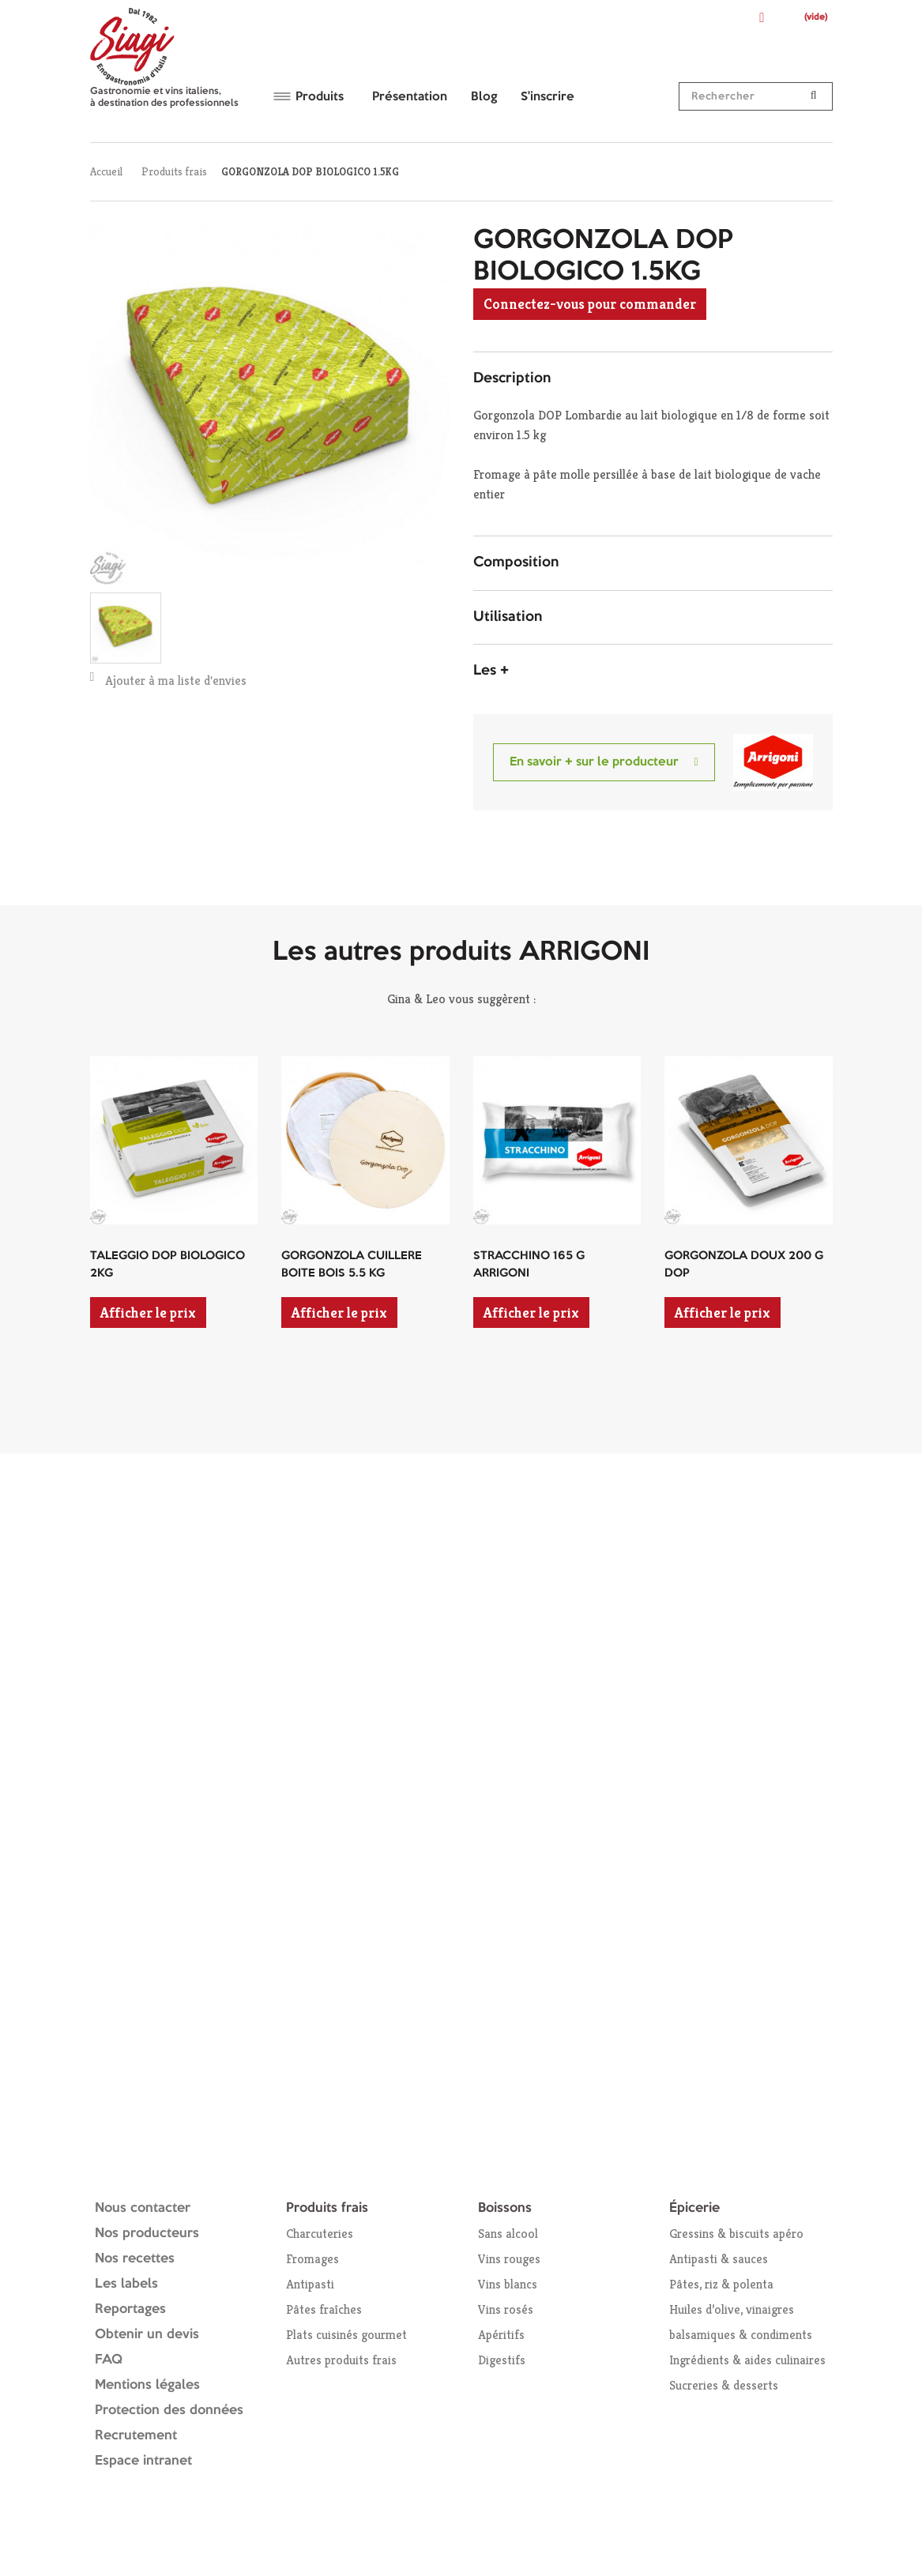  What do you see at coordinates (319, 2233) in the screenshot?
I see `Charcuteries` at bounding box center [319, 2233].